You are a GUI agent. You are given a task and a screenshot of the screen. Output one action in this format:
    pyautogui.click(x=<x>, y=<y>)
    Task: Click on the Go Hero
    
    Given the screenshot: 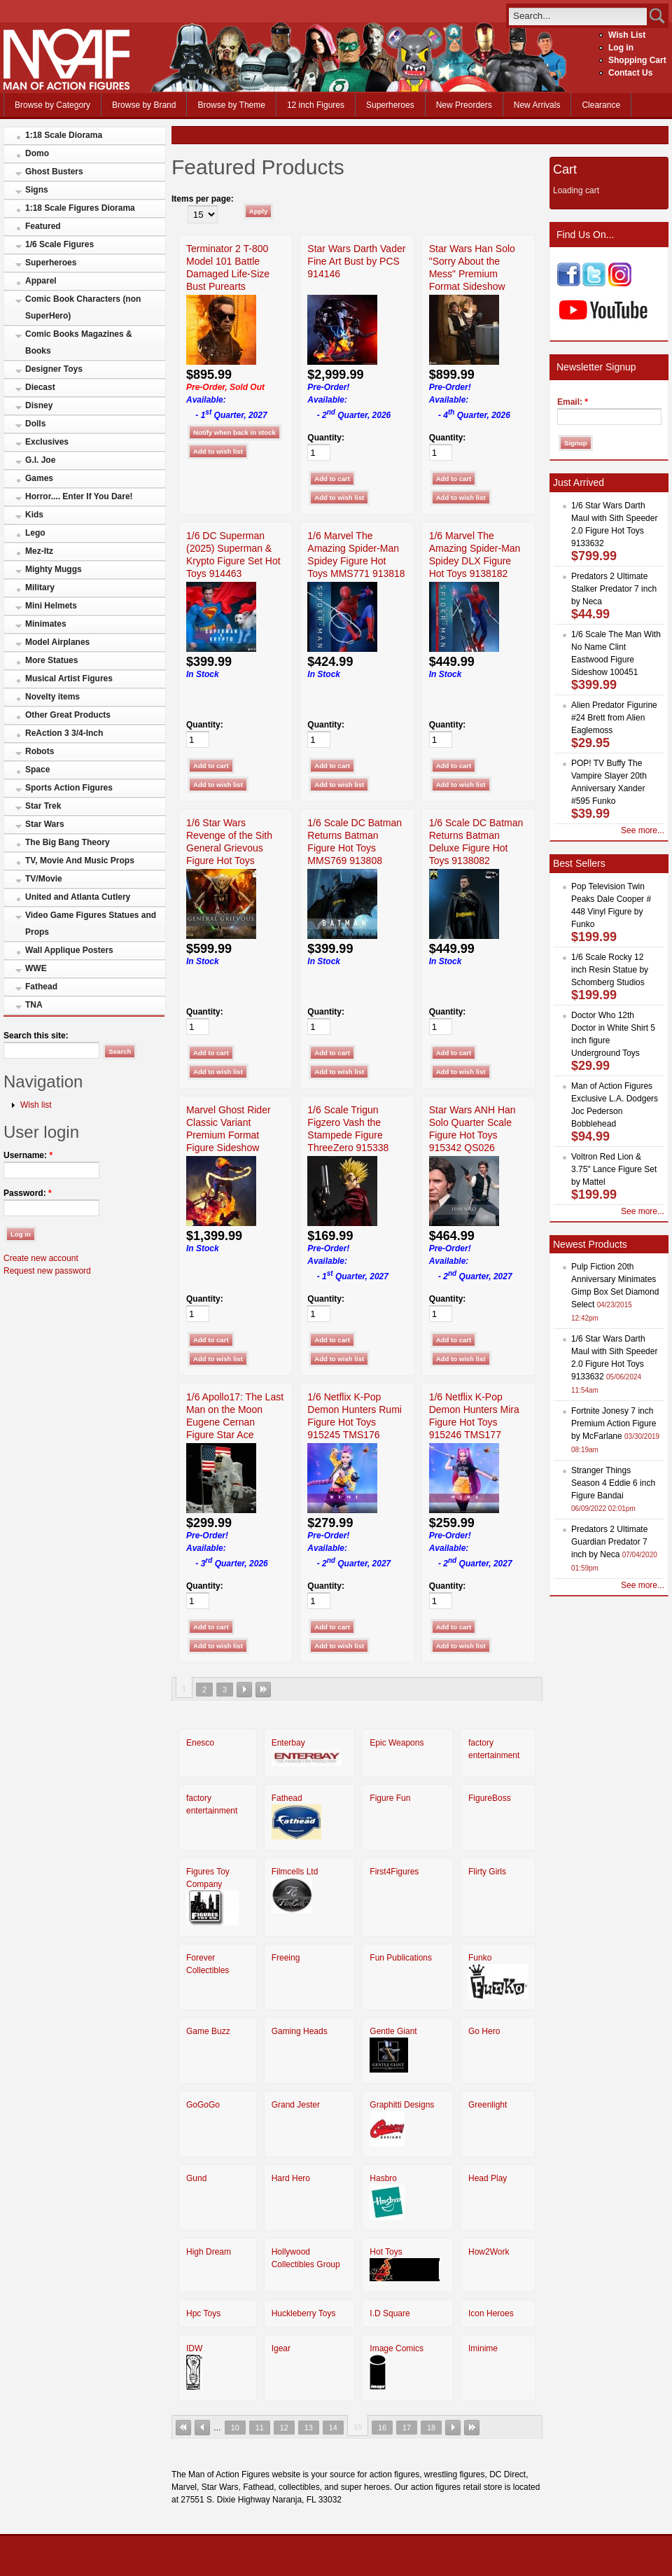 What is the action you would take?
    pyautogui.click(x=484, y=2031)
    